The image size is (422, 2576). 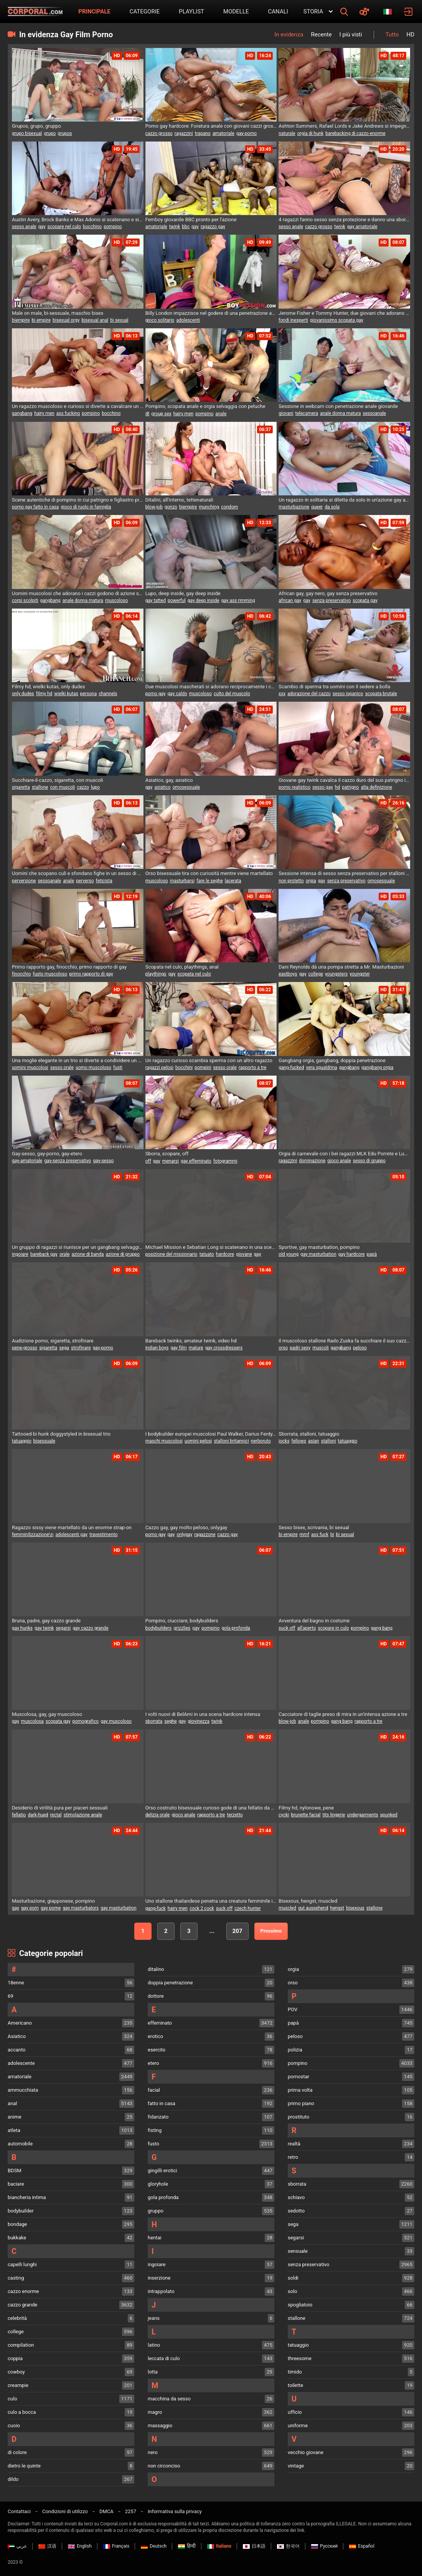 What do you see at coordinates (186, 787) in the screenshot?
I see `omosessuale` at bounding box center [186, 787].